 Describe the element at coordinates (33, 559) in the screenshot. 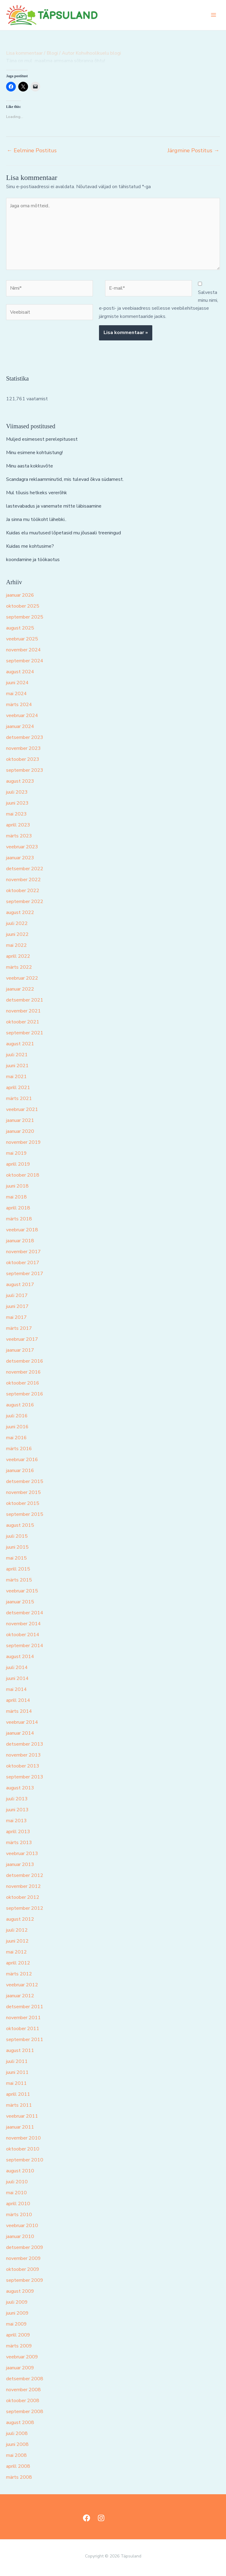

I see `koondamine ja töökaotus` at that location.